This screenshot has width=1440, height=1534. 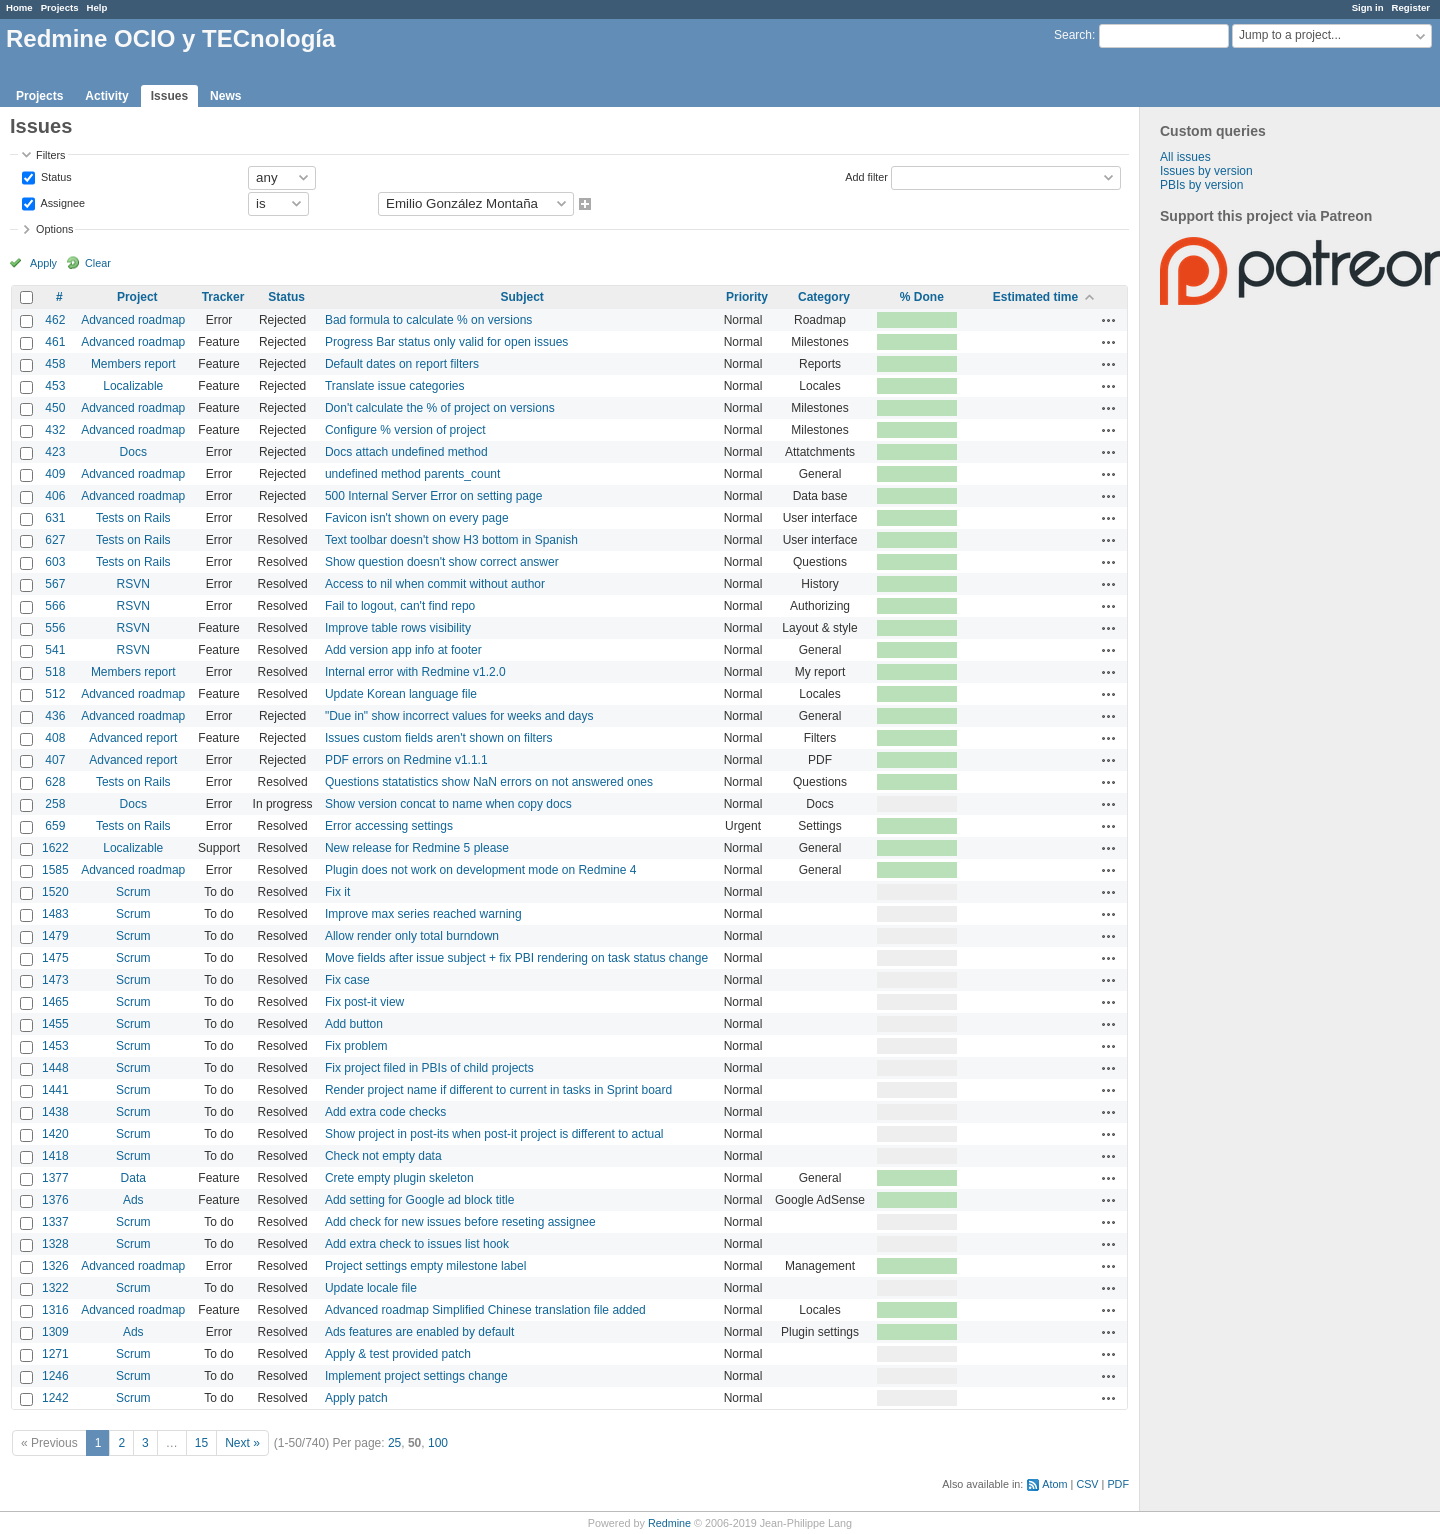 I want to click on Members report, so click(x=133, y=364).